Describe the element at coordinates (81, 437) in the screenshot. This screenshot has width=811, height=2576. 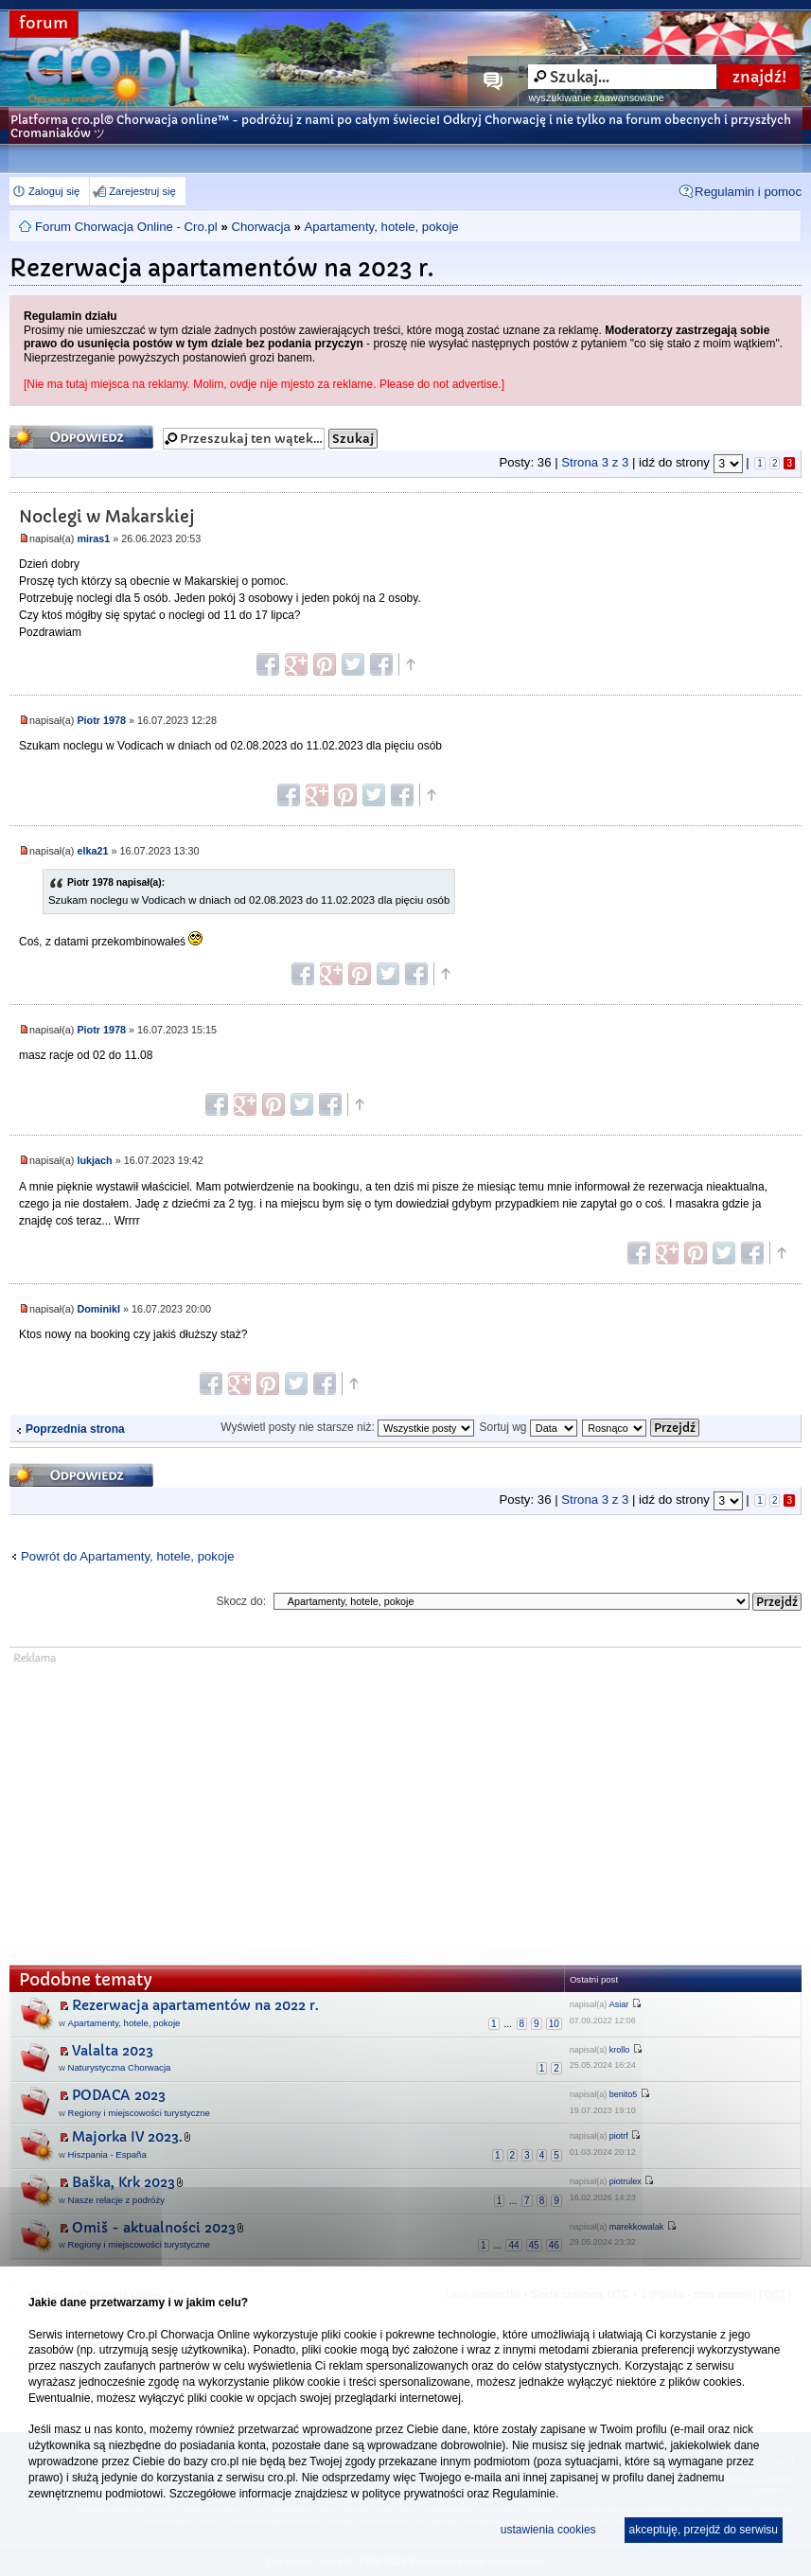
I see `Odpowiedz` at that location.